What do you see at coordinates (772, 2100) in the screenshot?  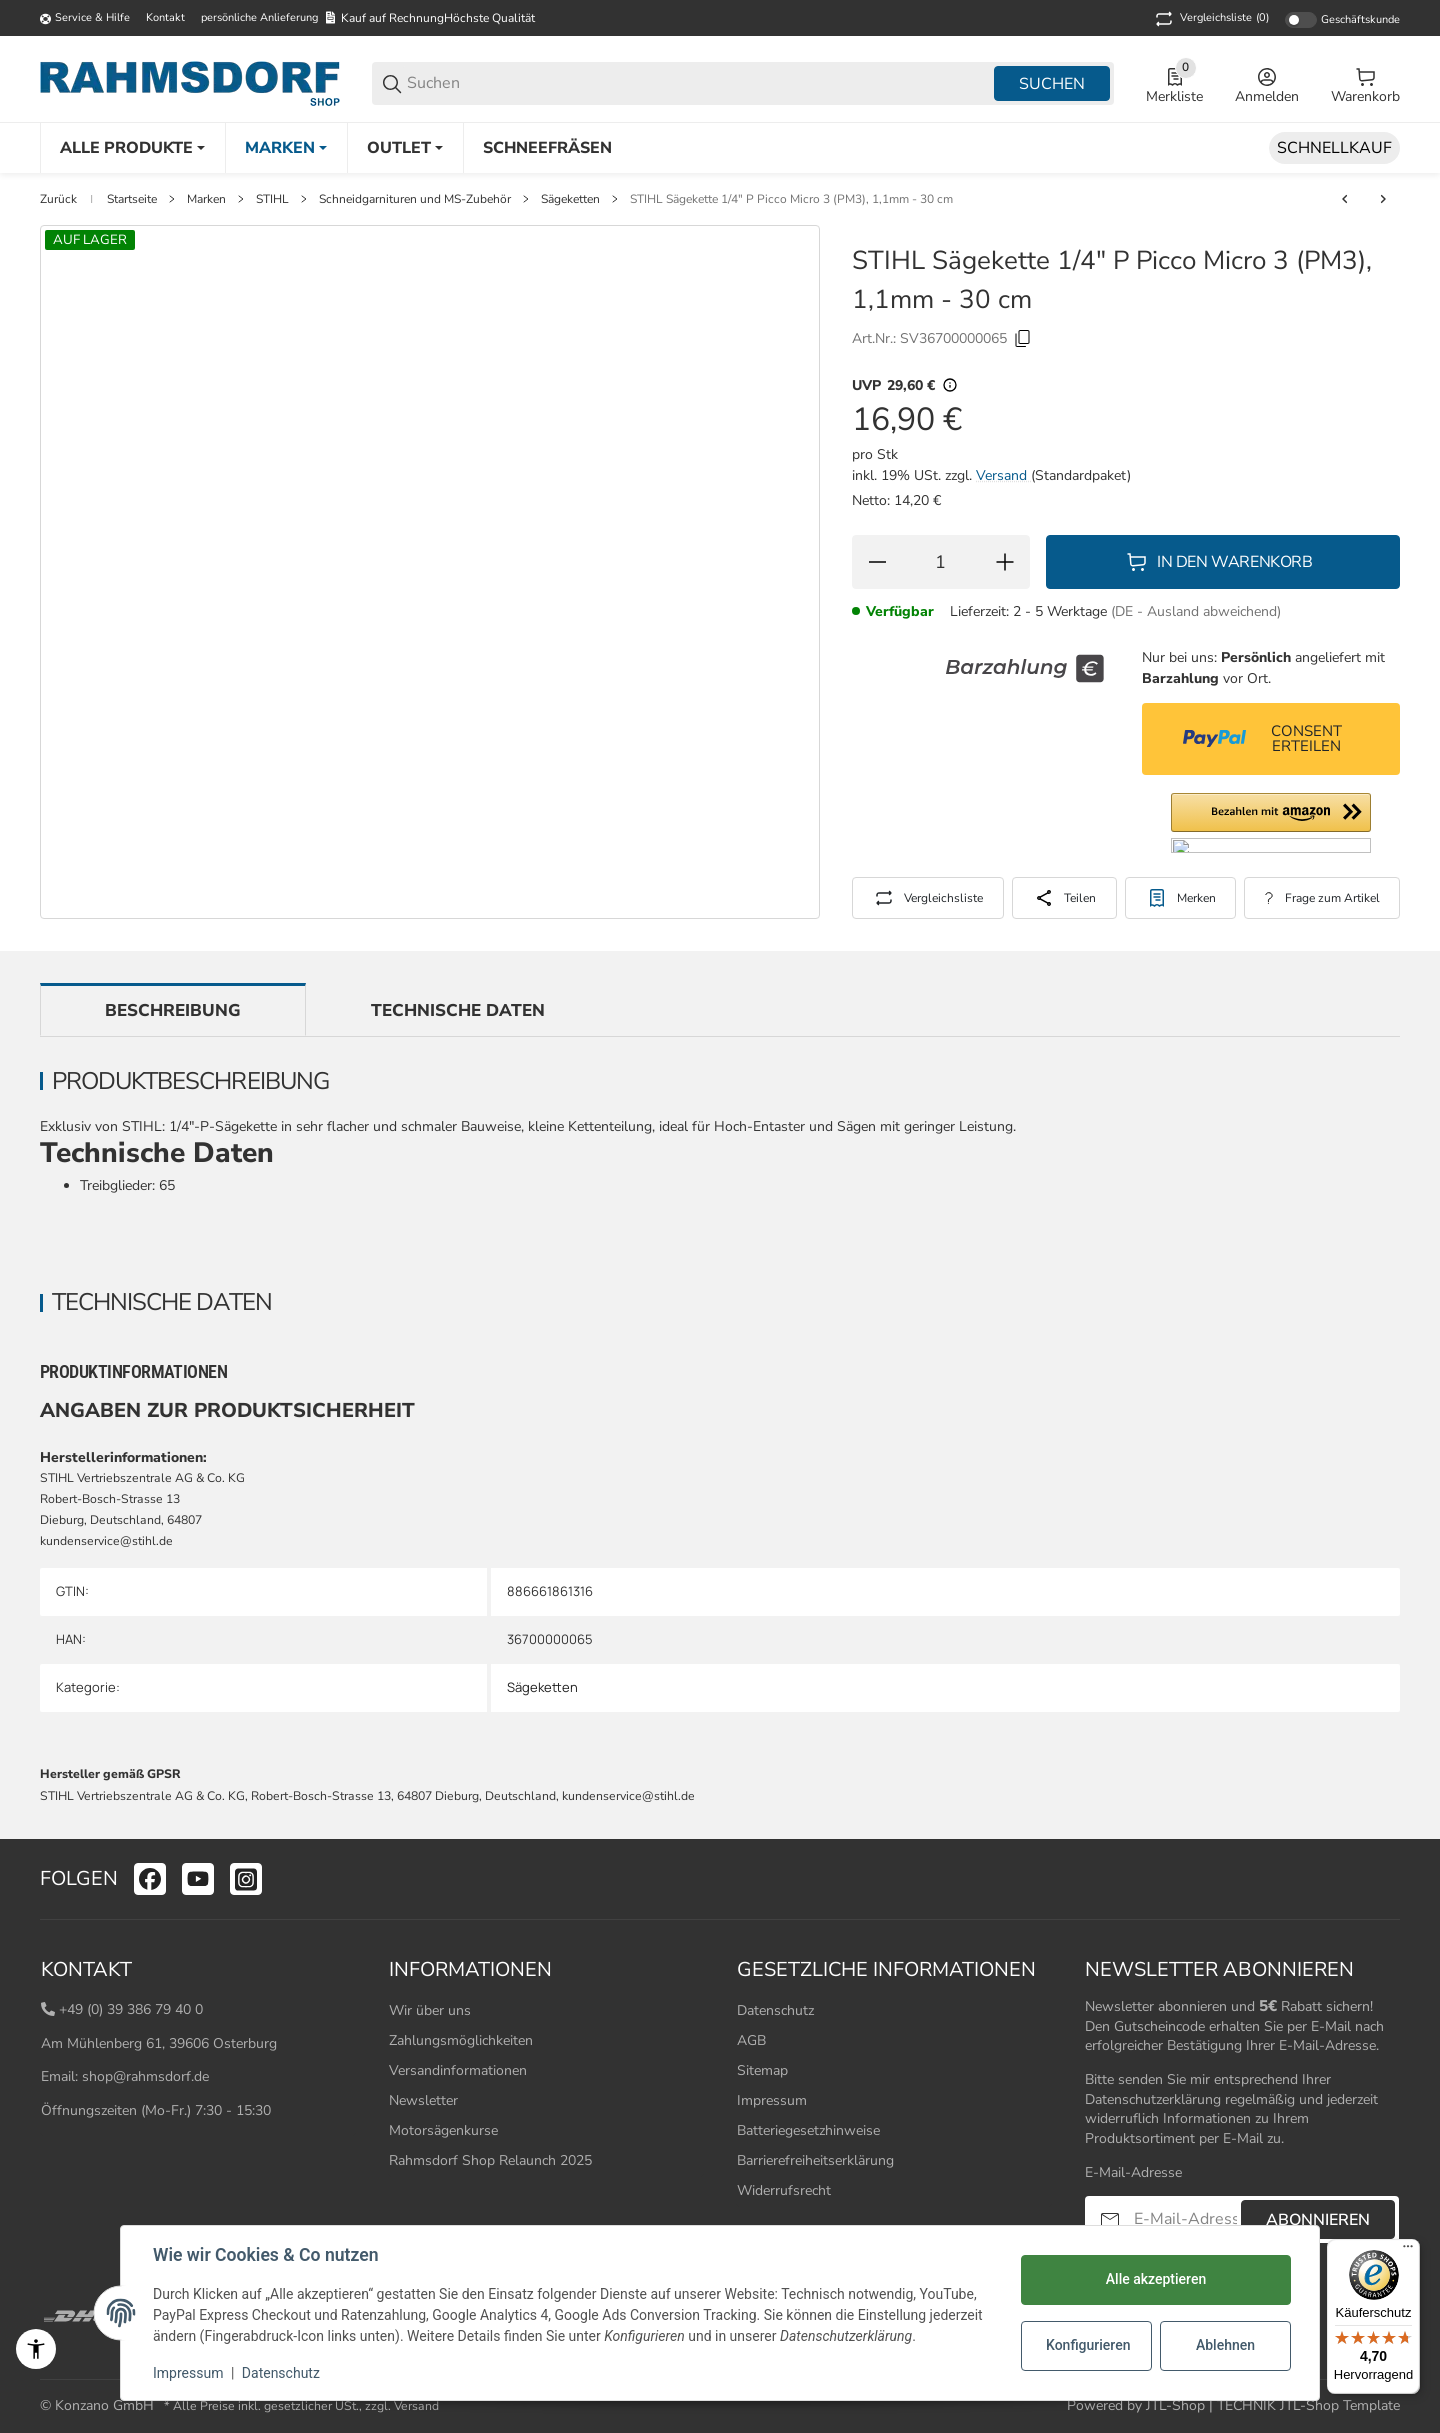 I see `Impressum` at bounding box center [772, 2100].